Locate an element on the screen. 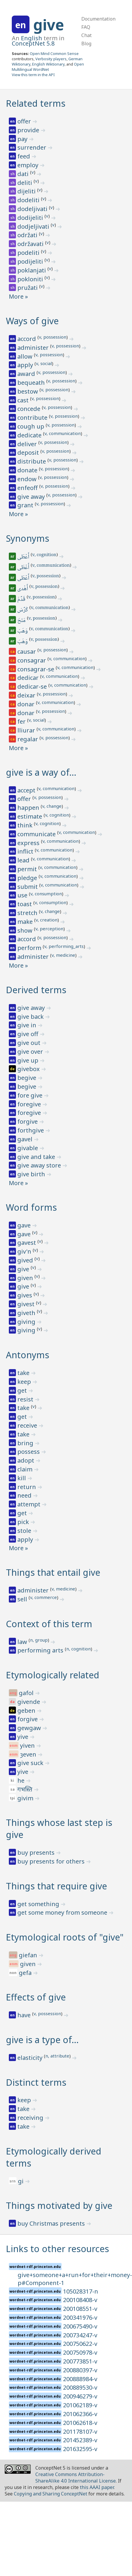 The image size is (132, 2576). 200341976-v is located at coordinates (80, 2317).